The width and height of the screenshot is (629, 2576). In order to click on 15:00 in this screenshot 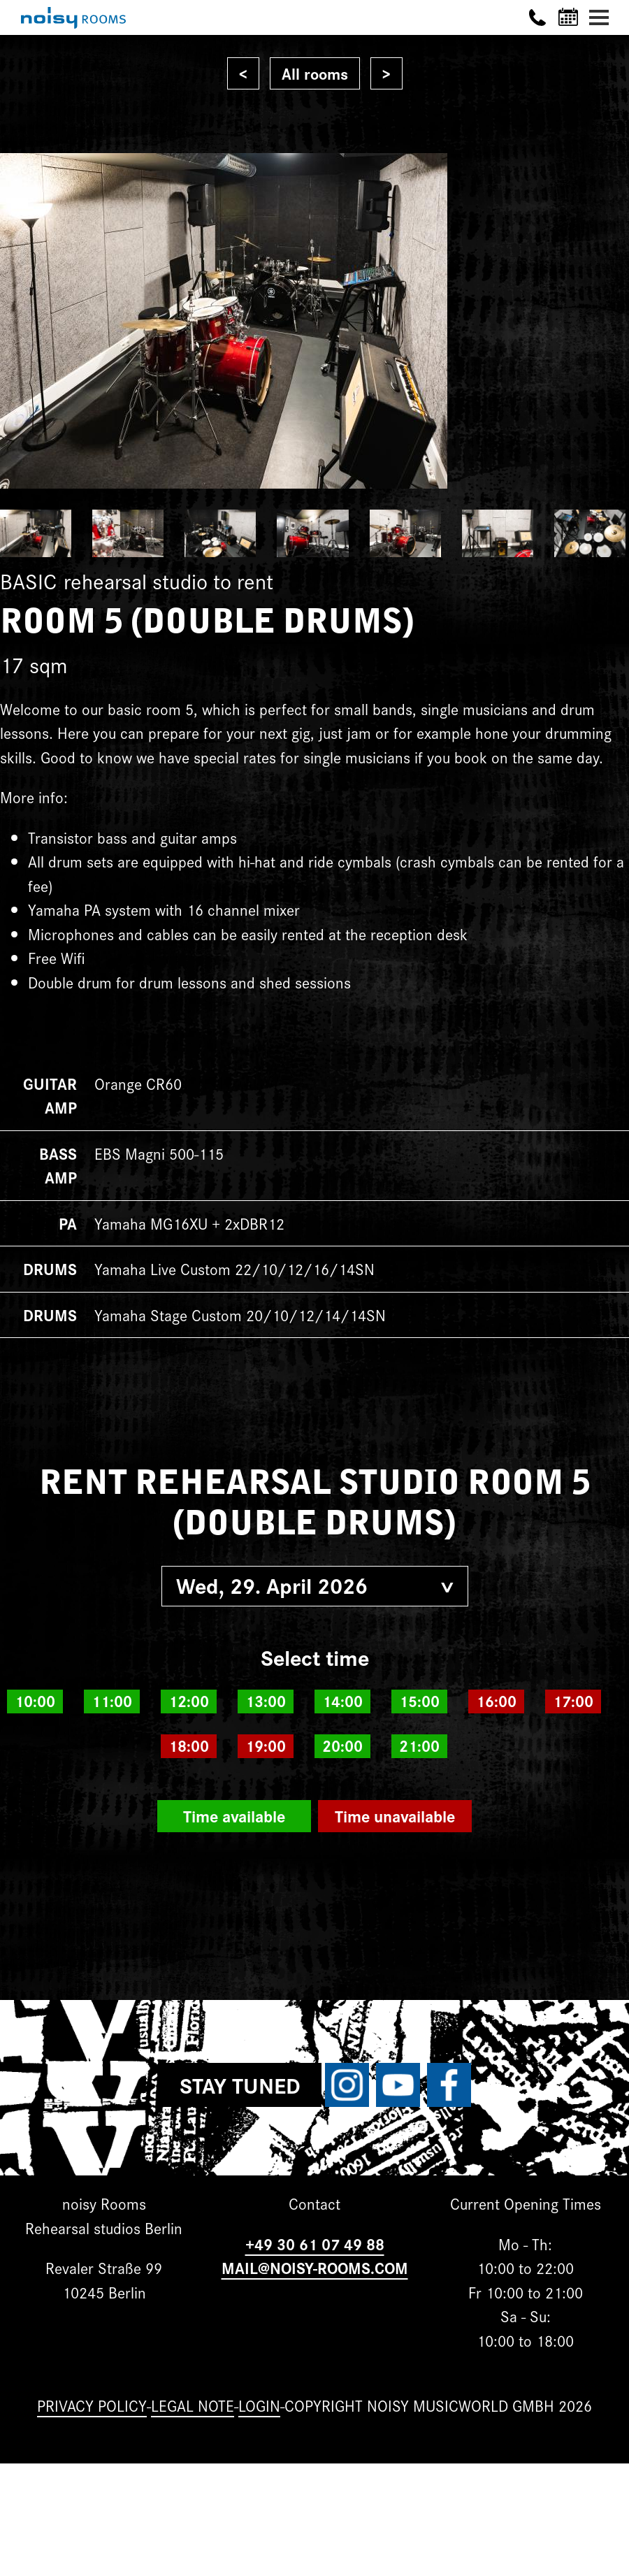, I will do `click(419, 1701)`.